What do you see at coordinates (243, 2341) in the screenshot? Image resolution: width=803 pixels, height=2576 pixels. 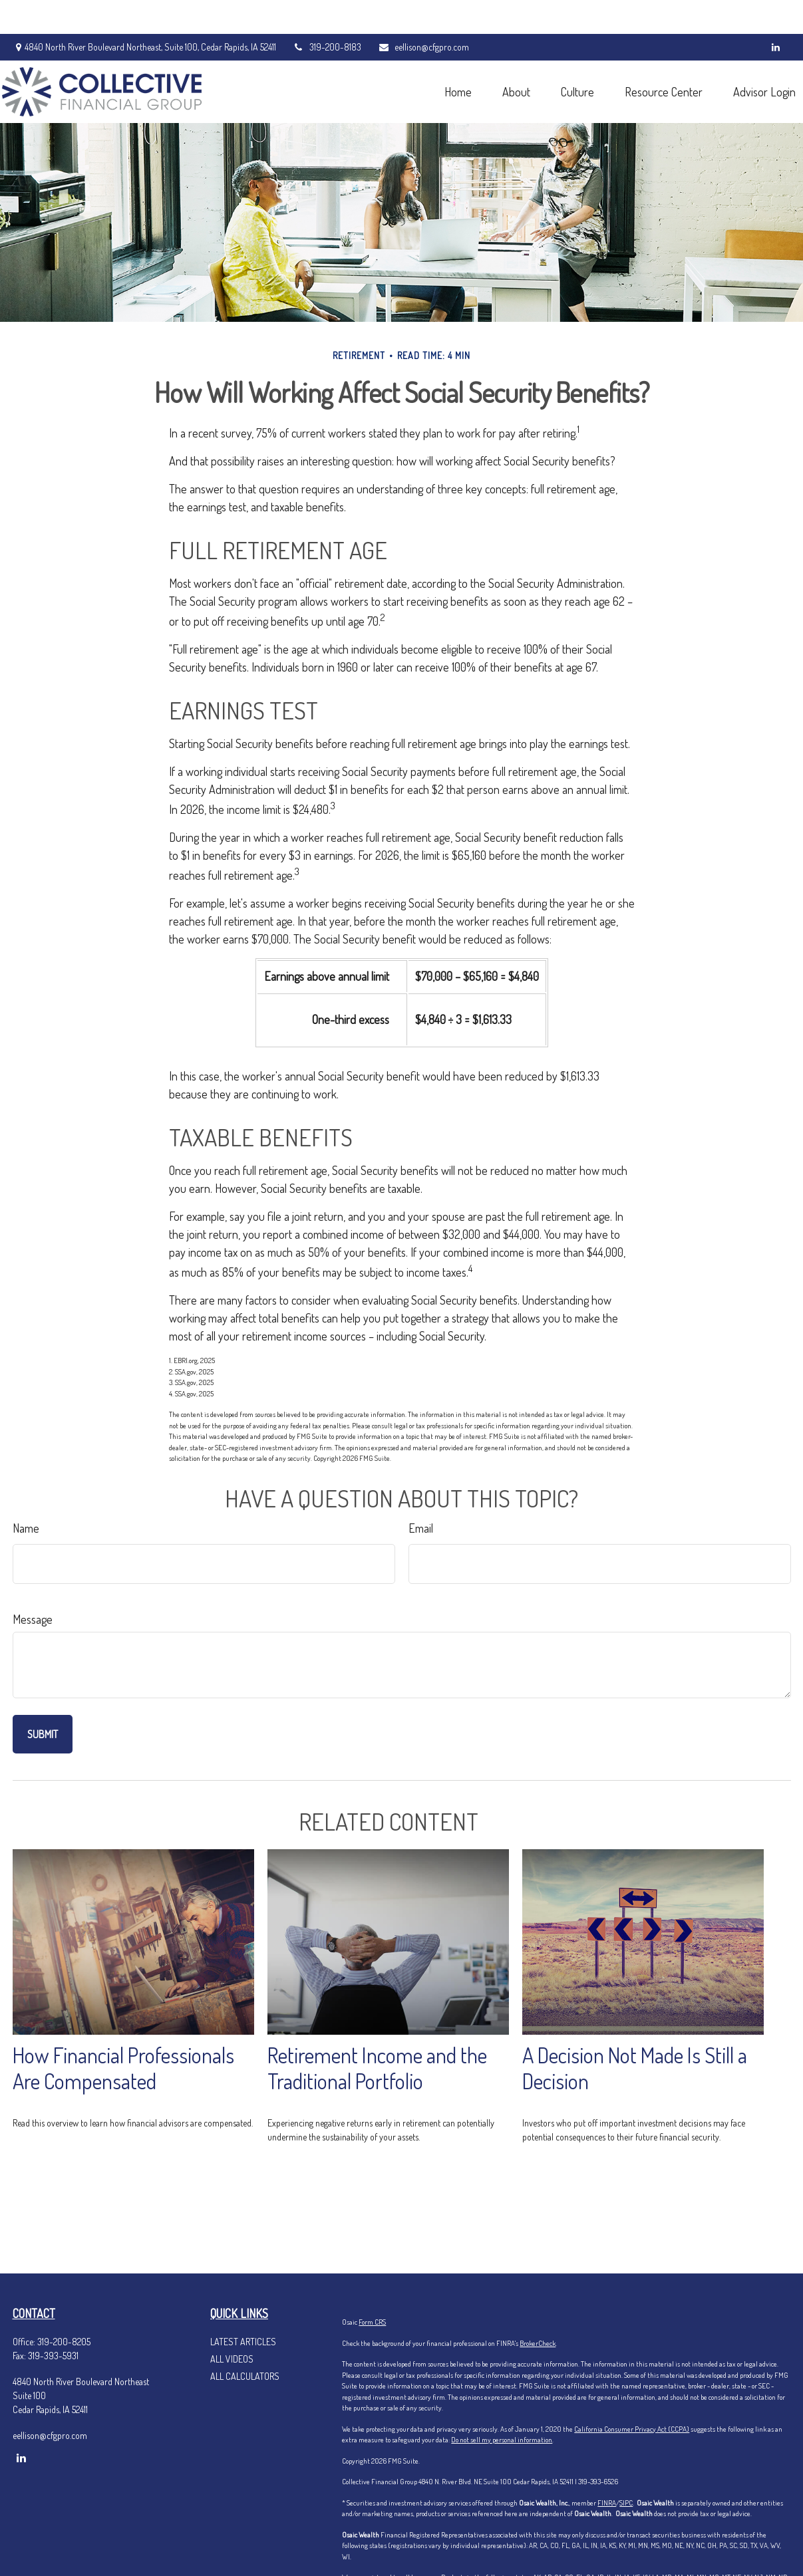 I see `Latest Articles` at bounding box center [243, 2341].